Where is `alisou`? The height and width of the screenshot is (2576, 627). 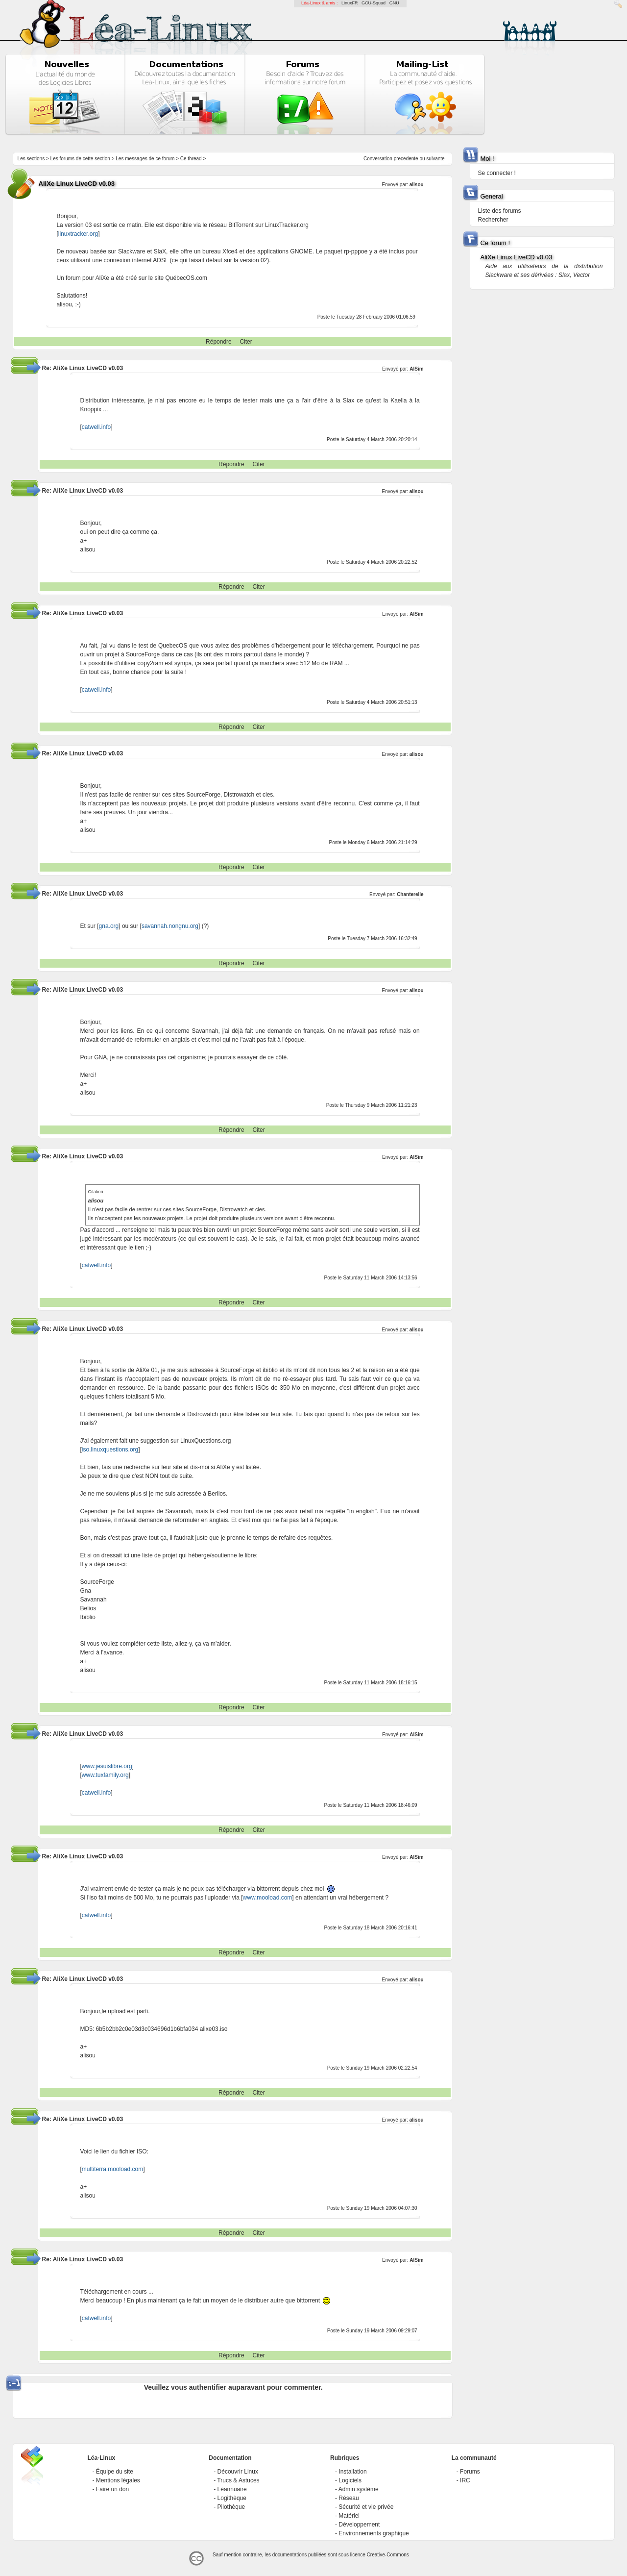
alisou is located at coordinates (417, 184).